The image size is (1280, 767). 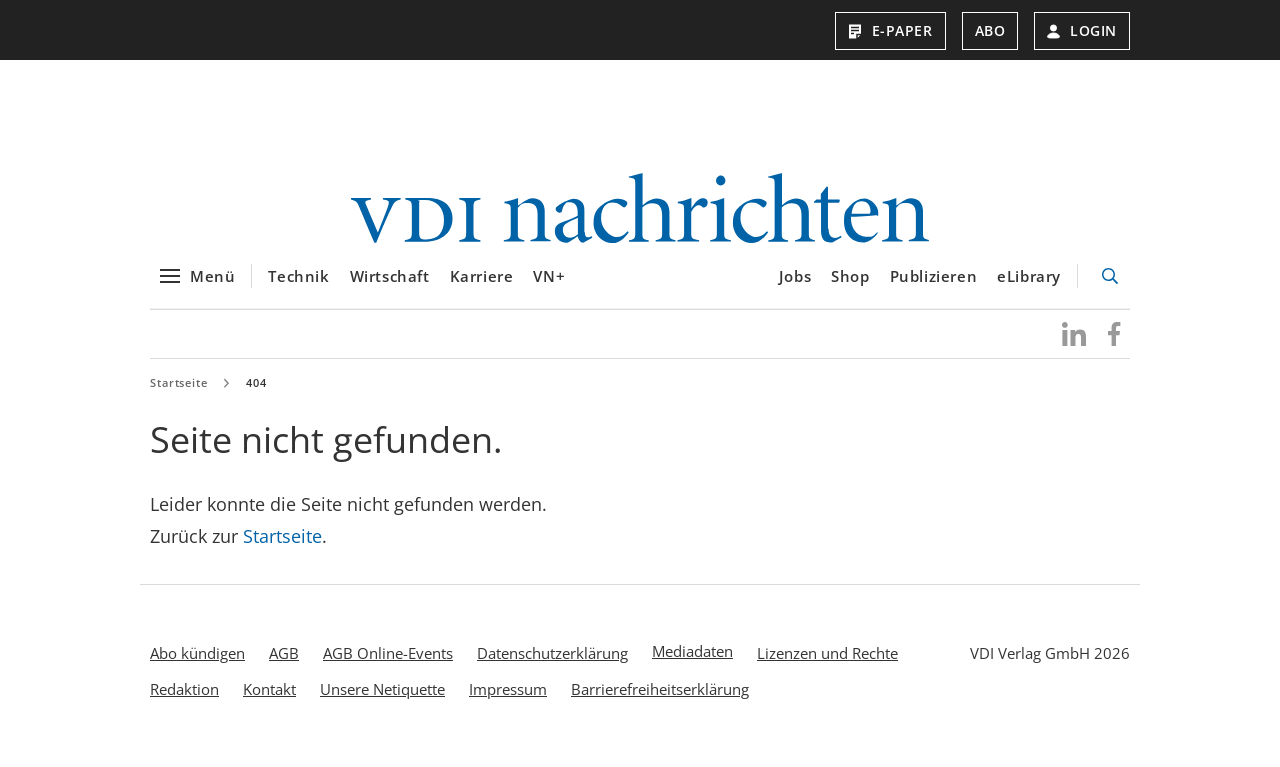 What do you see at coordinates (827, 663) in the screenshot?
I see `Lizenzen und Rechte [menuitem]` at bounding box center [827, 663].